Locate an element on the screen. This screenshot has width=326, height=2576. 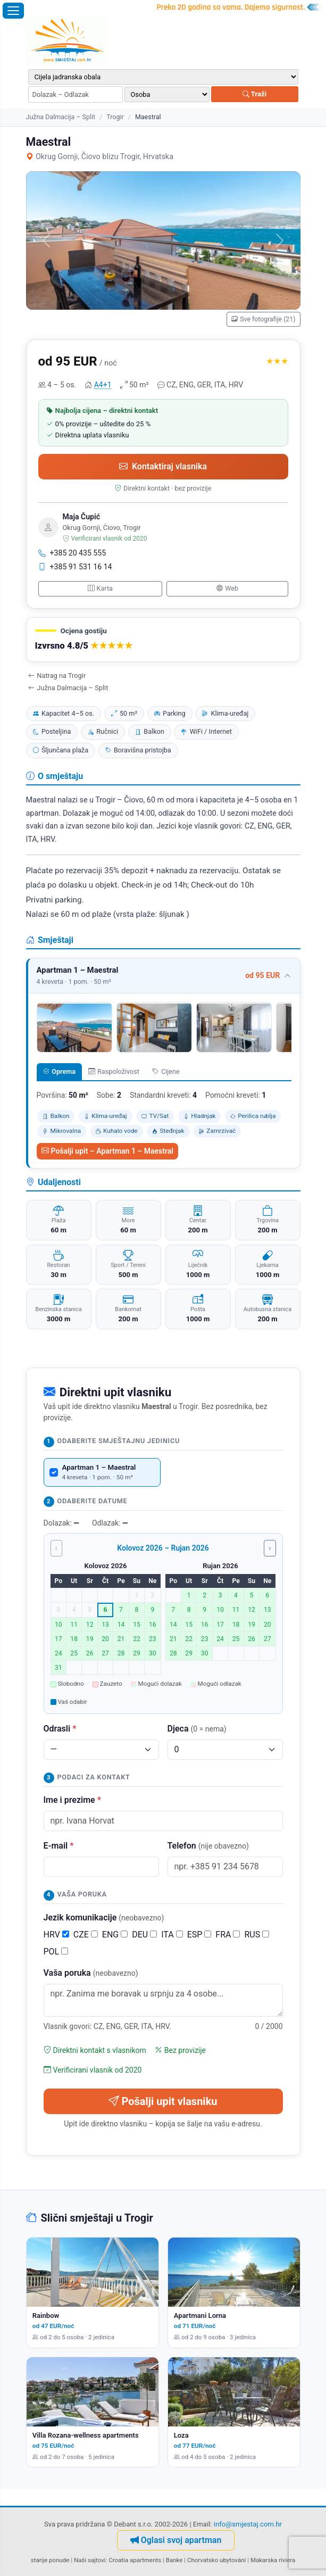
Pošalji upit vlasniku is located at coordinates (162, 2101).